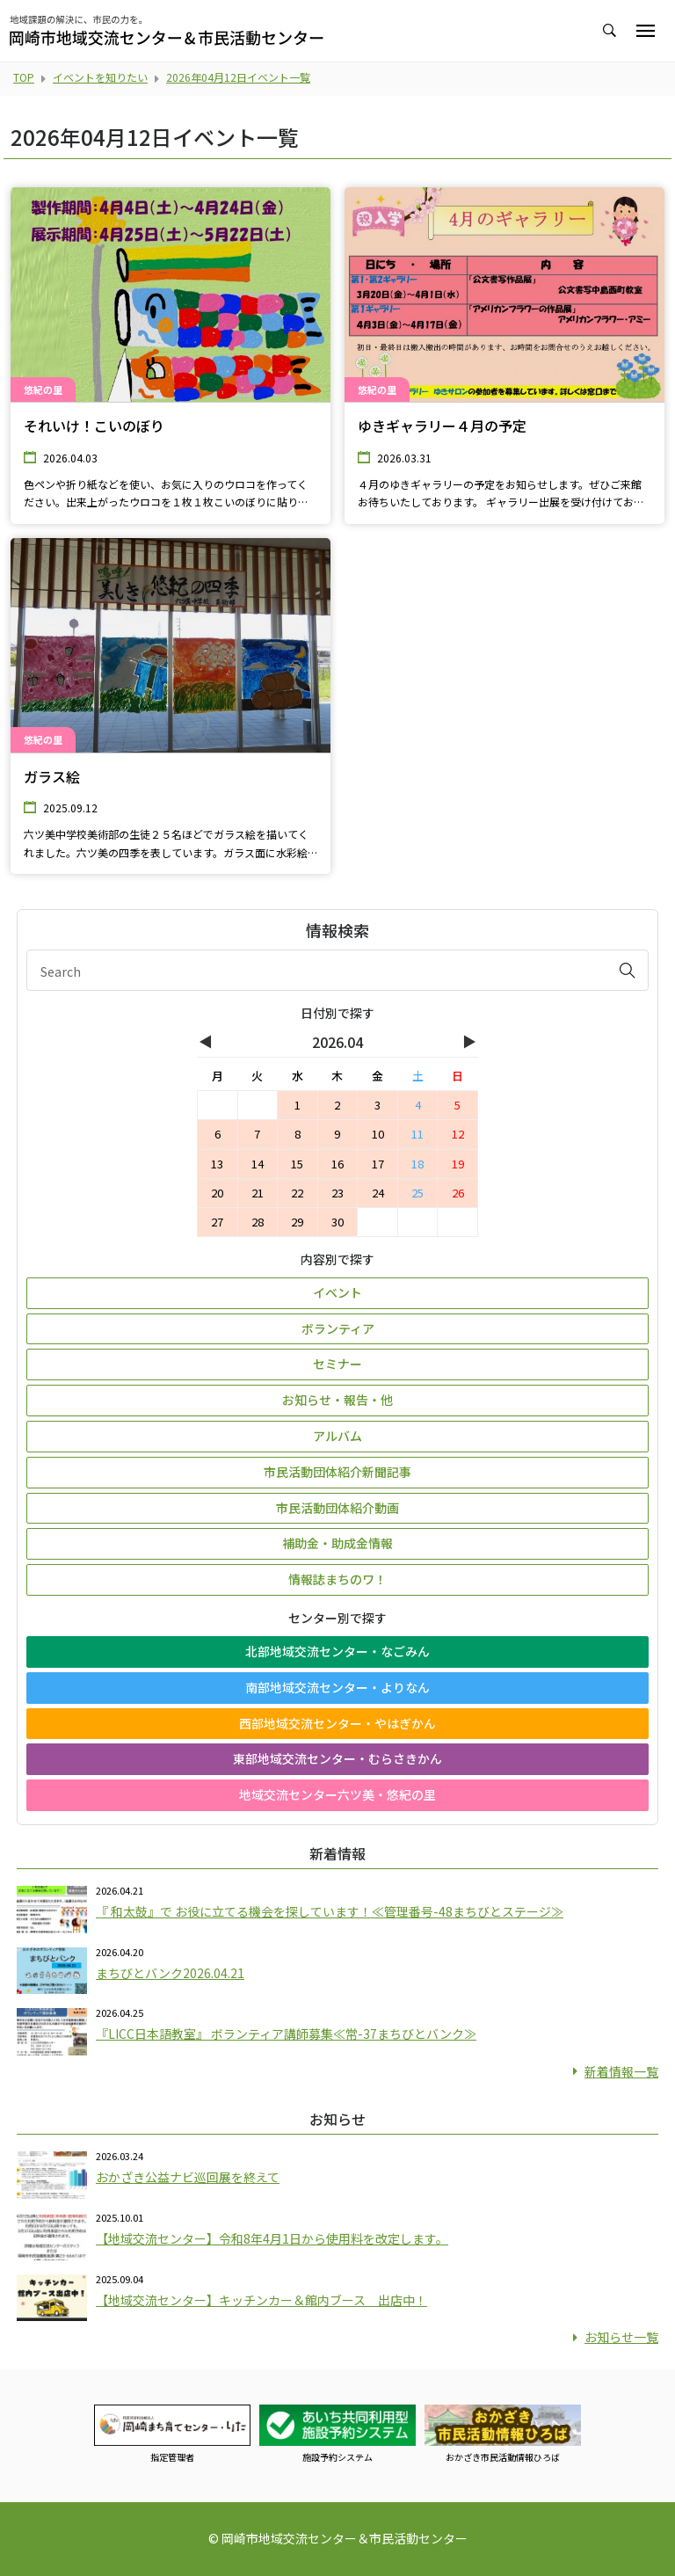 This screenshot has height=2576, width=675. I want to click on 南部地域交流センター・よりなん, so click(337, 1687).